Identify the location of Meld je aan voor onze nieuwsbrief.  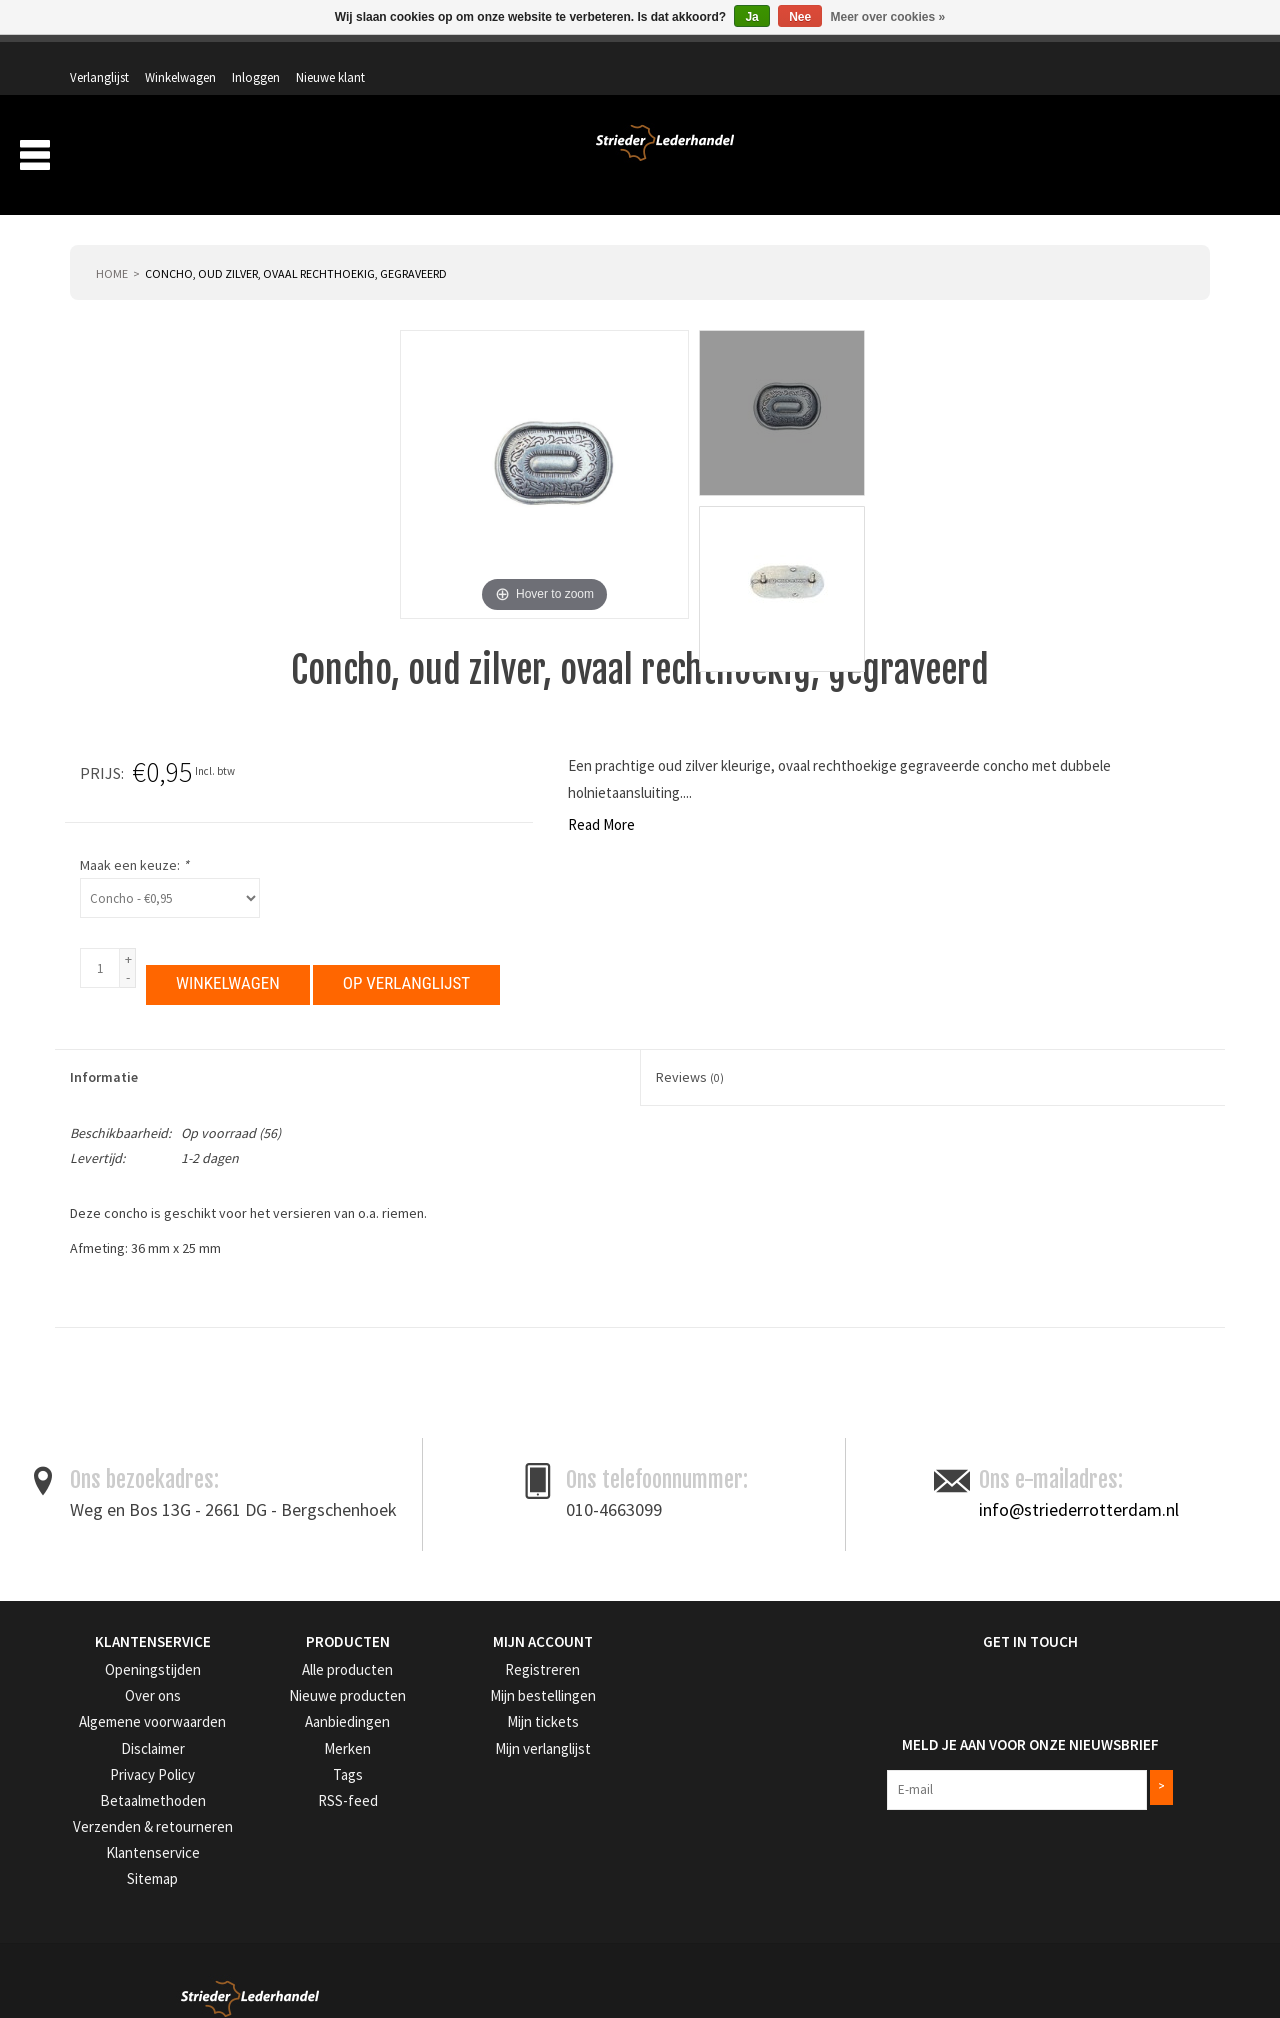
(978, 1707).